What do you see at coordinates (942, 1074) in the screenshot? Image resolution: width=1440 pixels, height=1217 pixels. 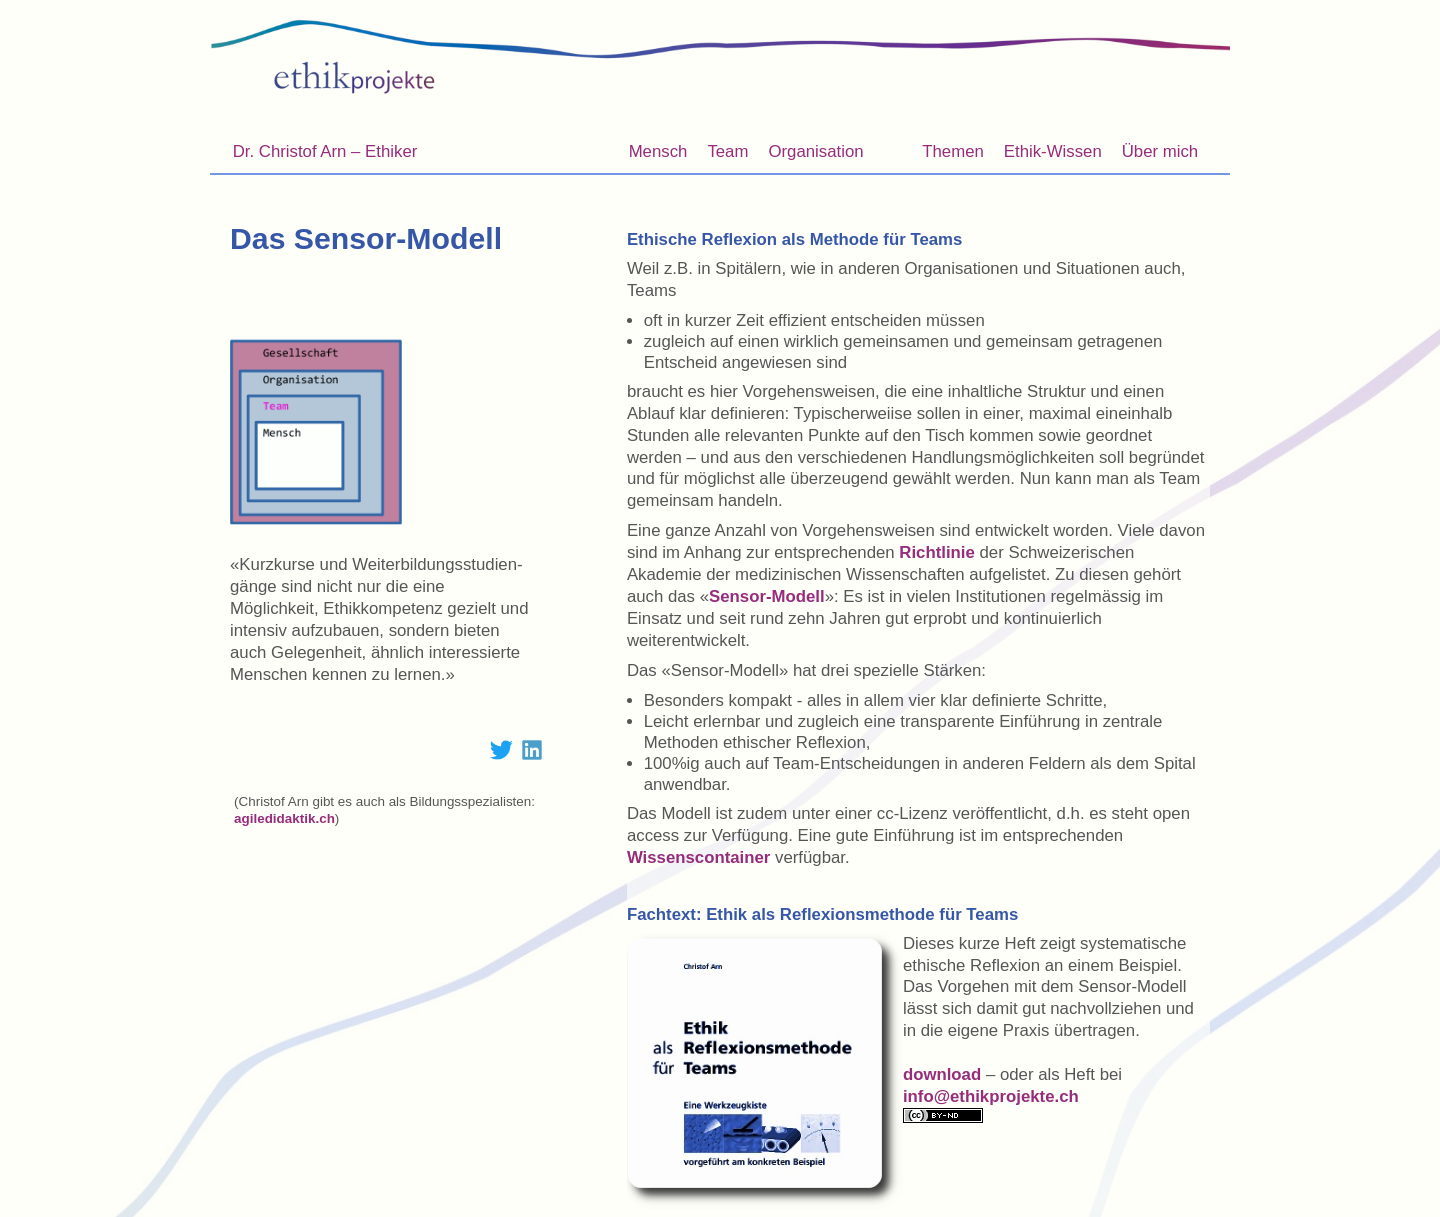 I see `download` at bounding box center [942, 1074].